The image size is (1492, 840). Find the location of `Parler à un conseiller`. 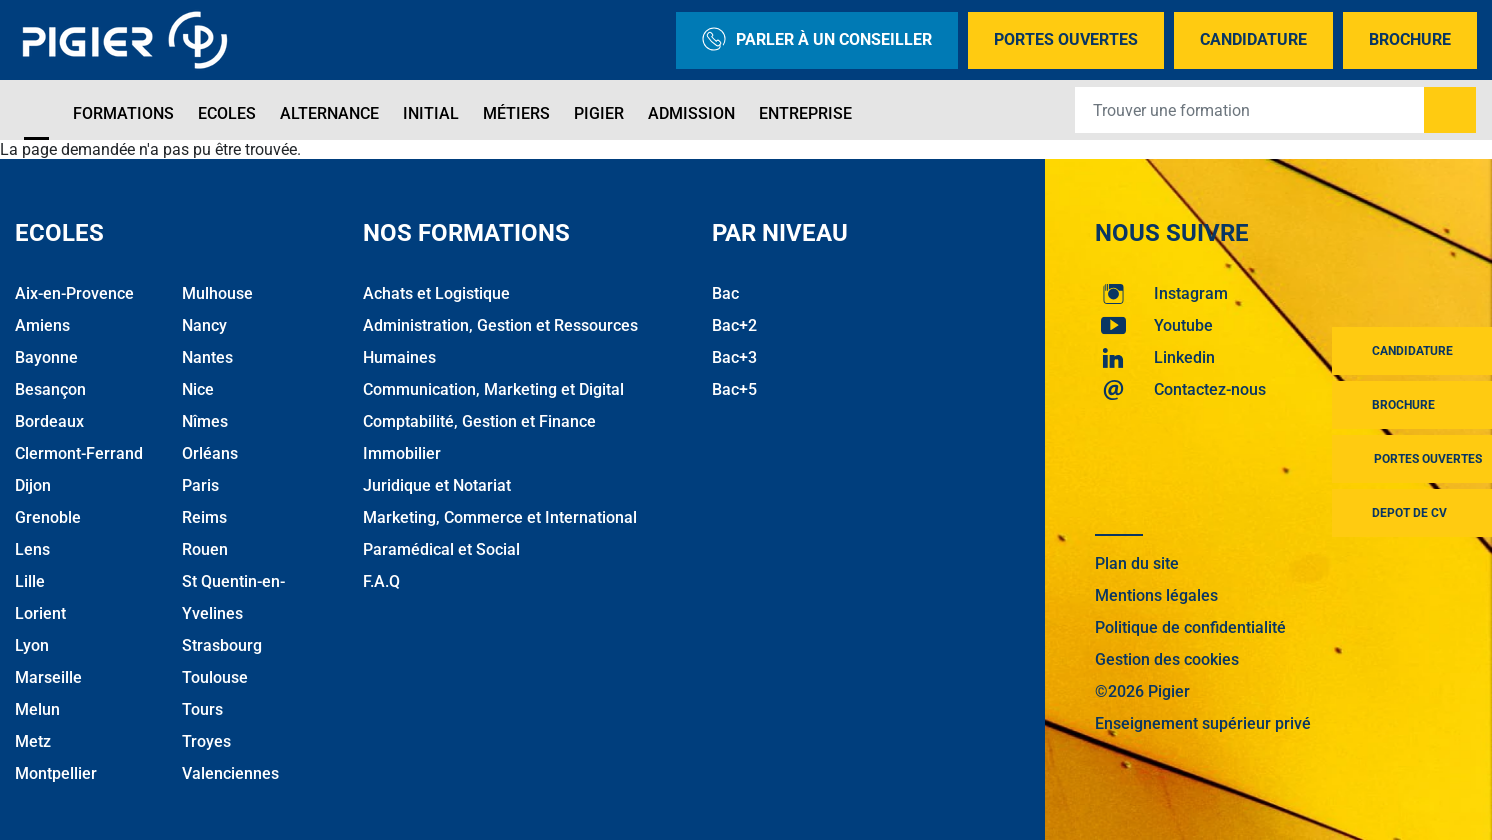

Parler à un conseiller is located at coordinates (817, 40).